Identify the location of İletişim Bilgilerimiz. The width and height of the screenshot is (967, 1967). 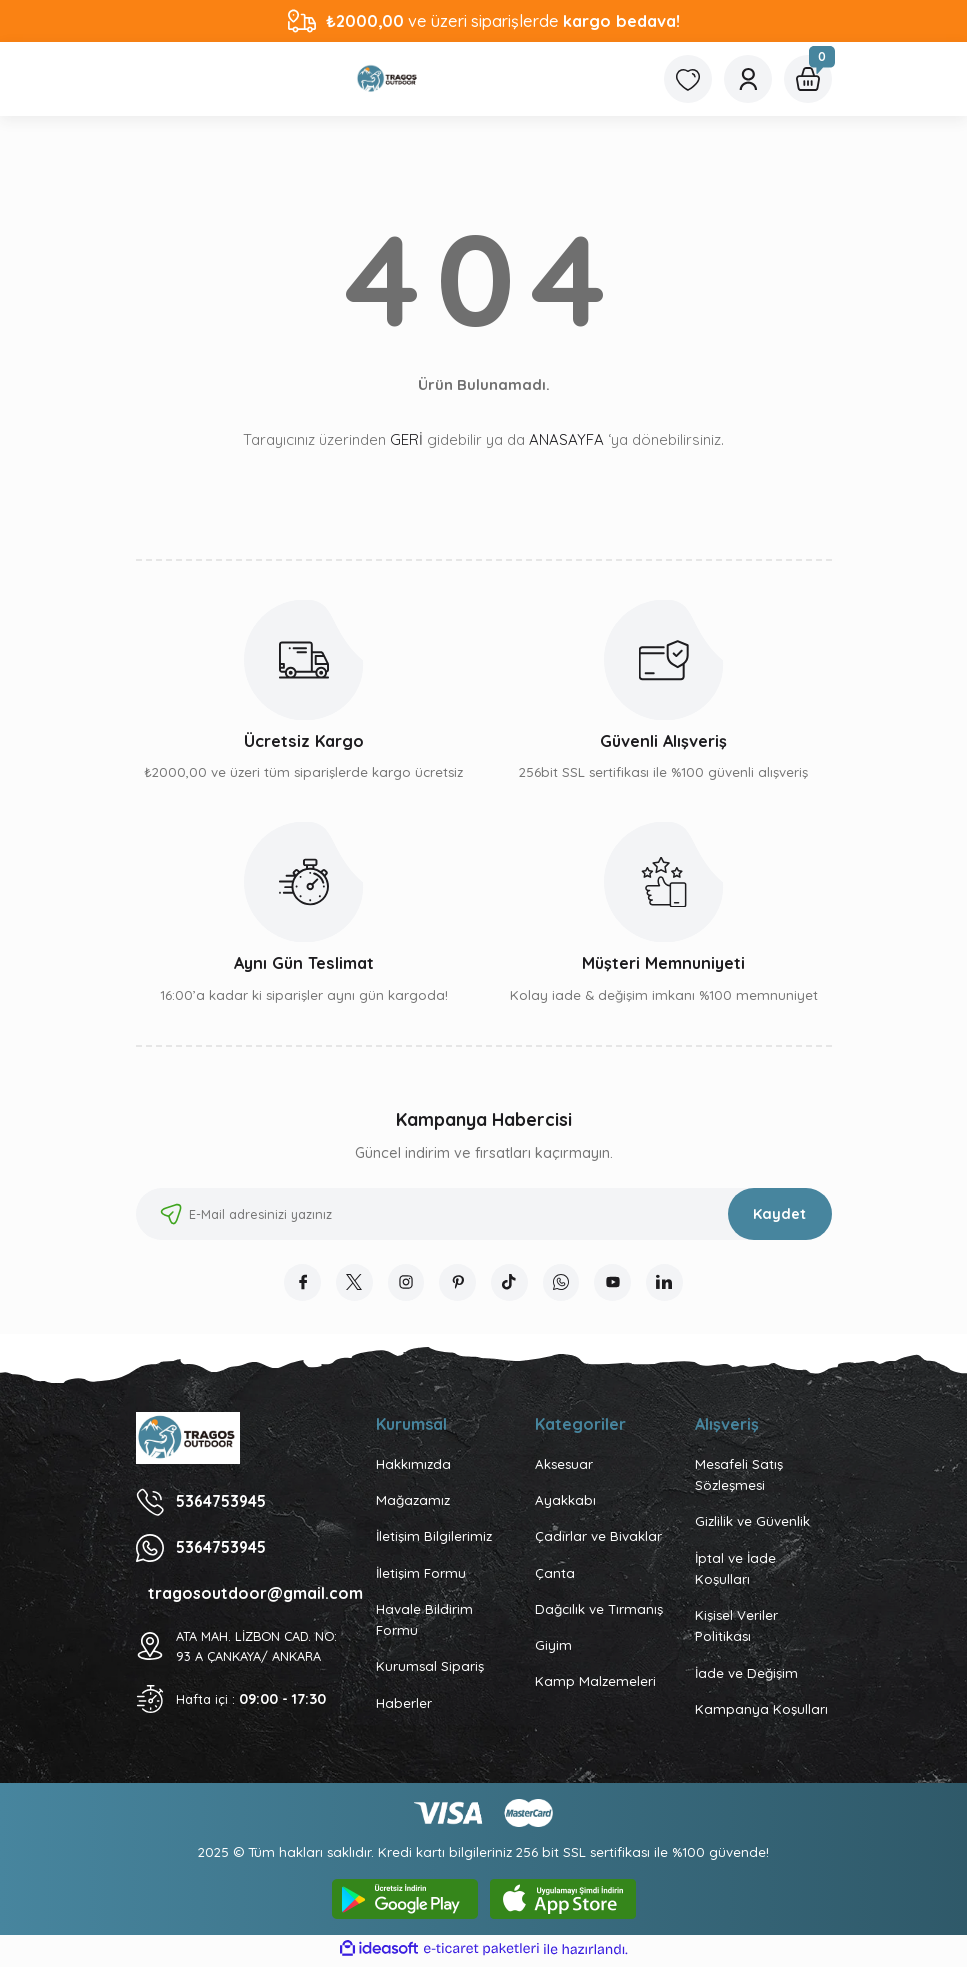
(434, 1540).